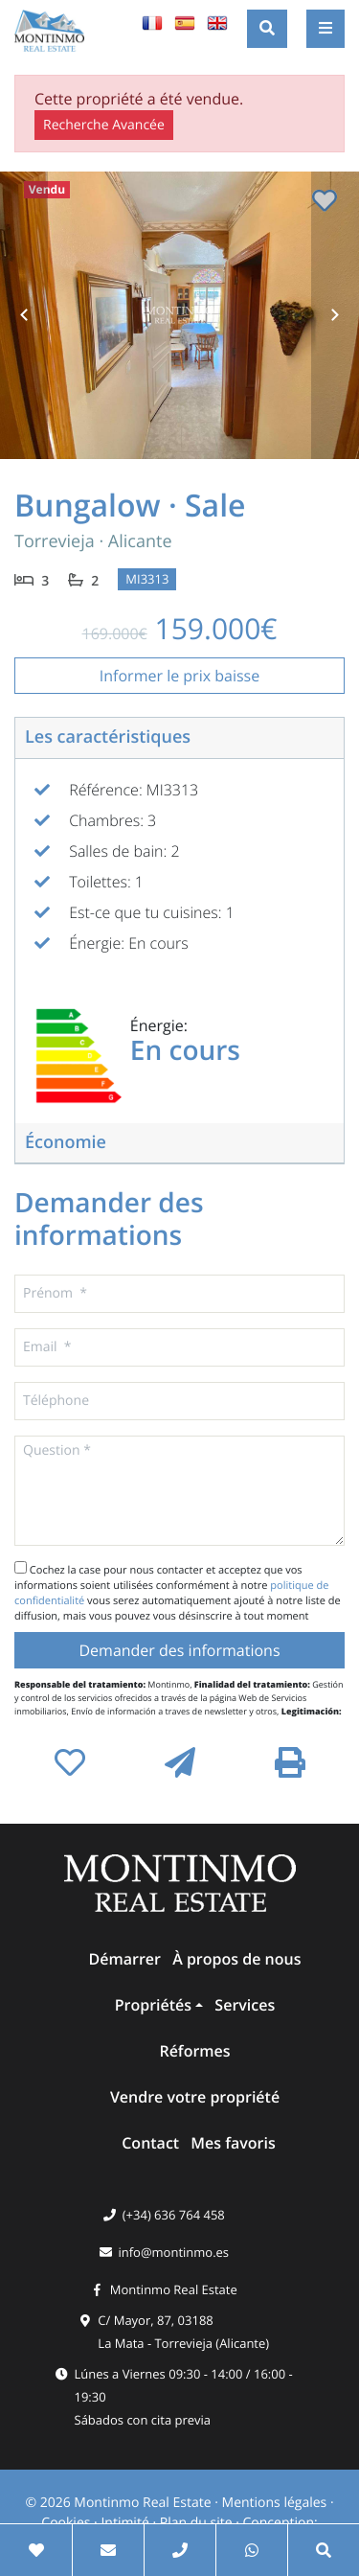 The height and width of the screenshot is (2576, 359). Describe the element at coordinates (173, 2289) in the screenshot. I see `Montinmo Real Estate` at that location.